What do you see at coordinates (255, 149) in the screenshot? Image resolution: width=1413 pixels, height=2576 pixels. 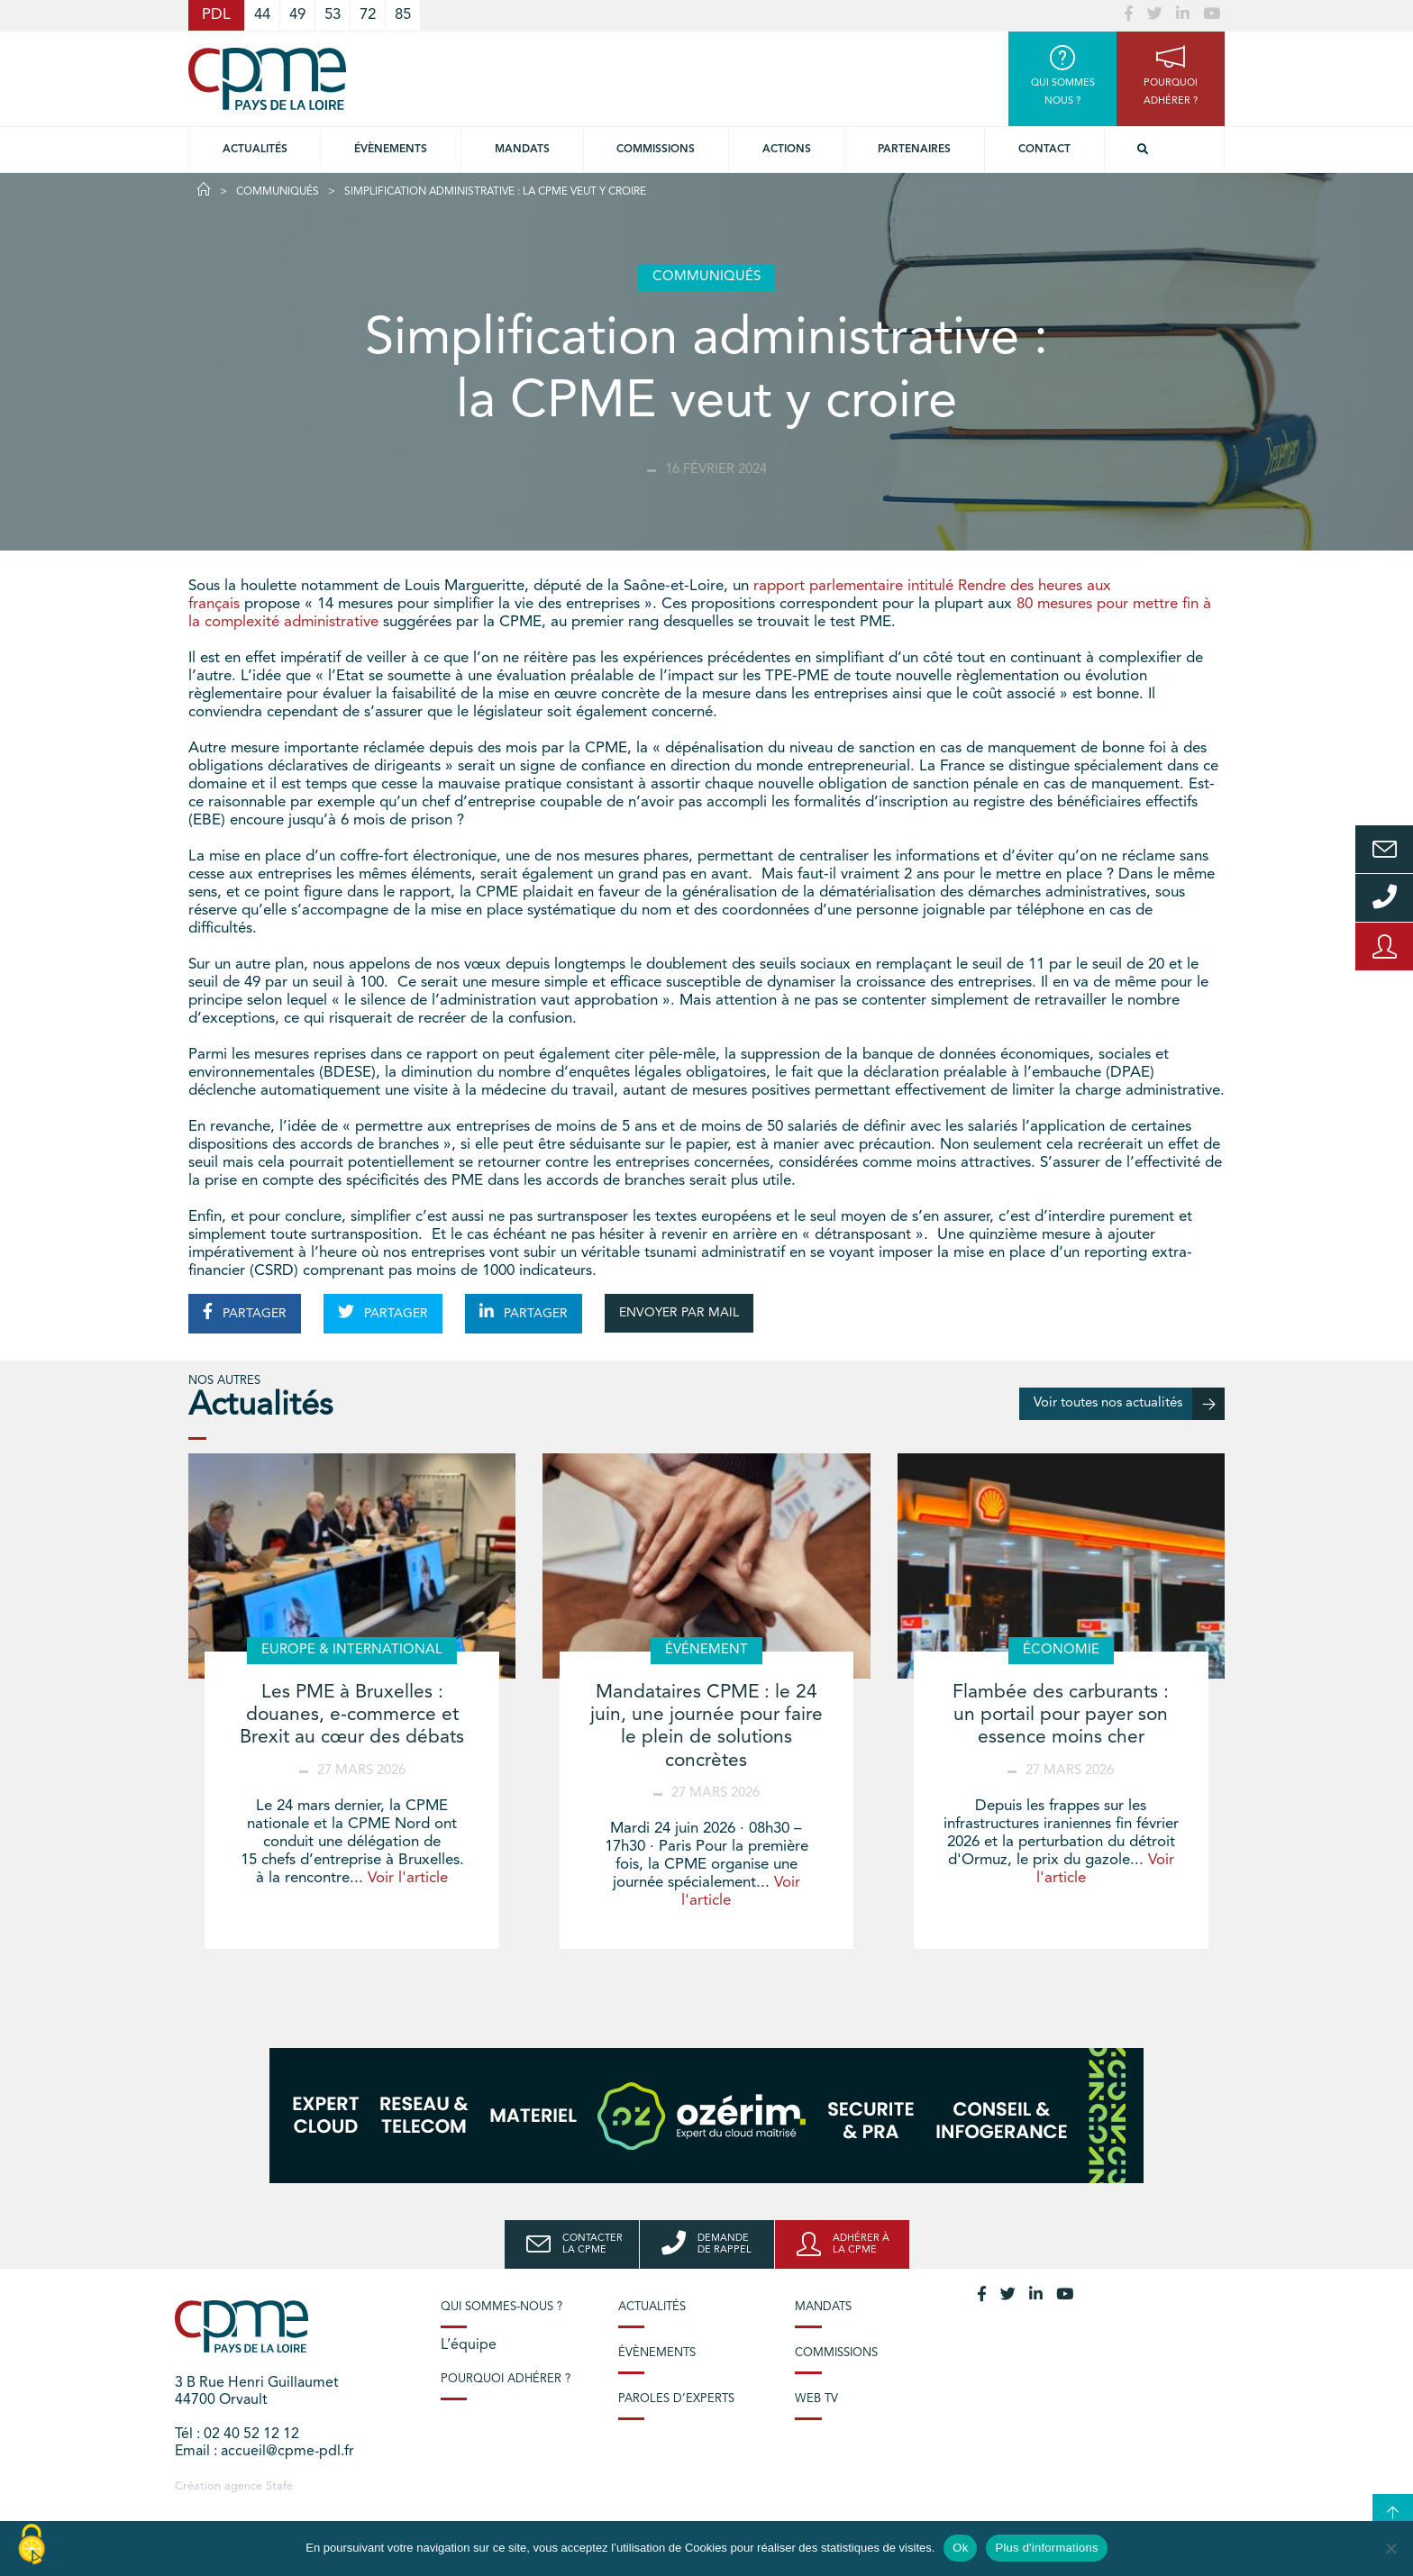 I see `Actualités` at bounding box center [255, 149].